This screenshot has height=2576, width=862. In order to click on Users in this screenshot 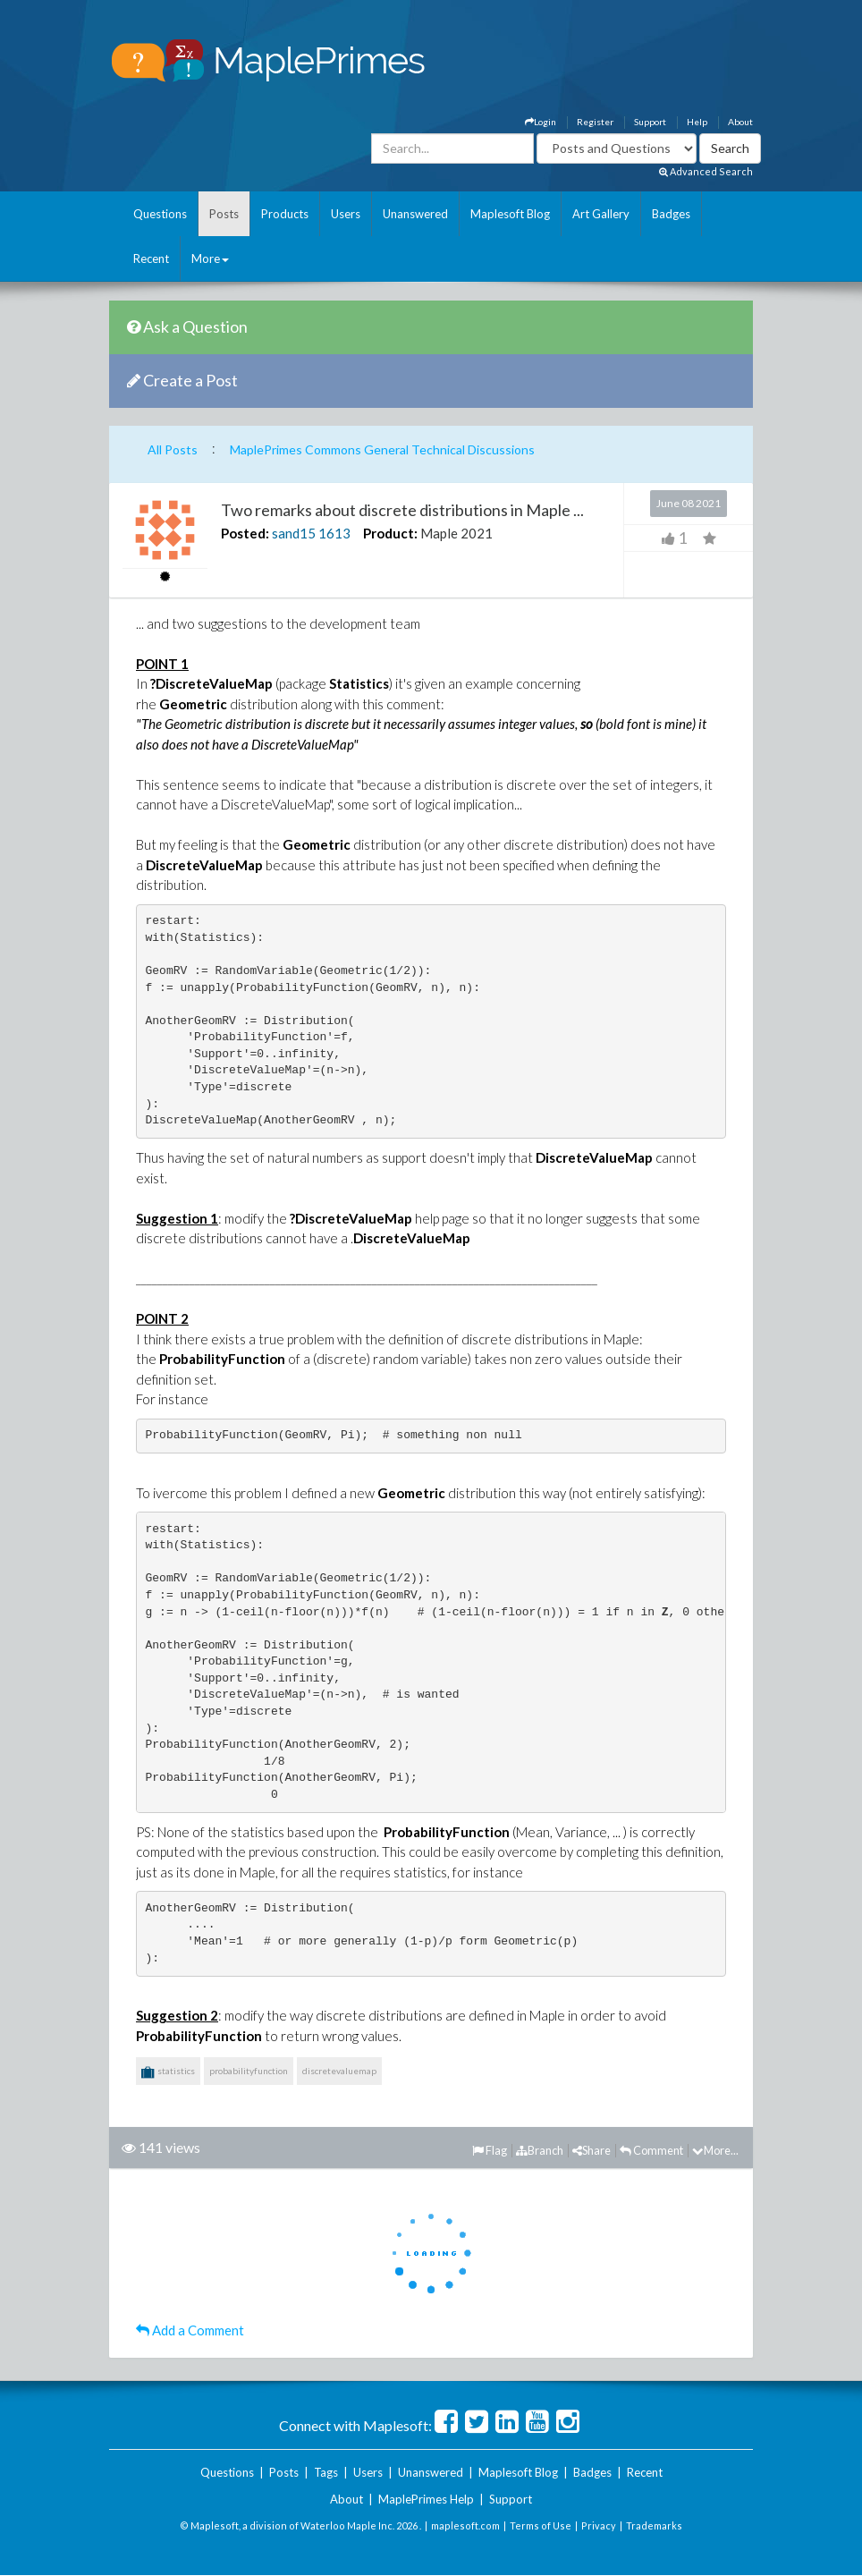, I will do `click(345, 214)`.